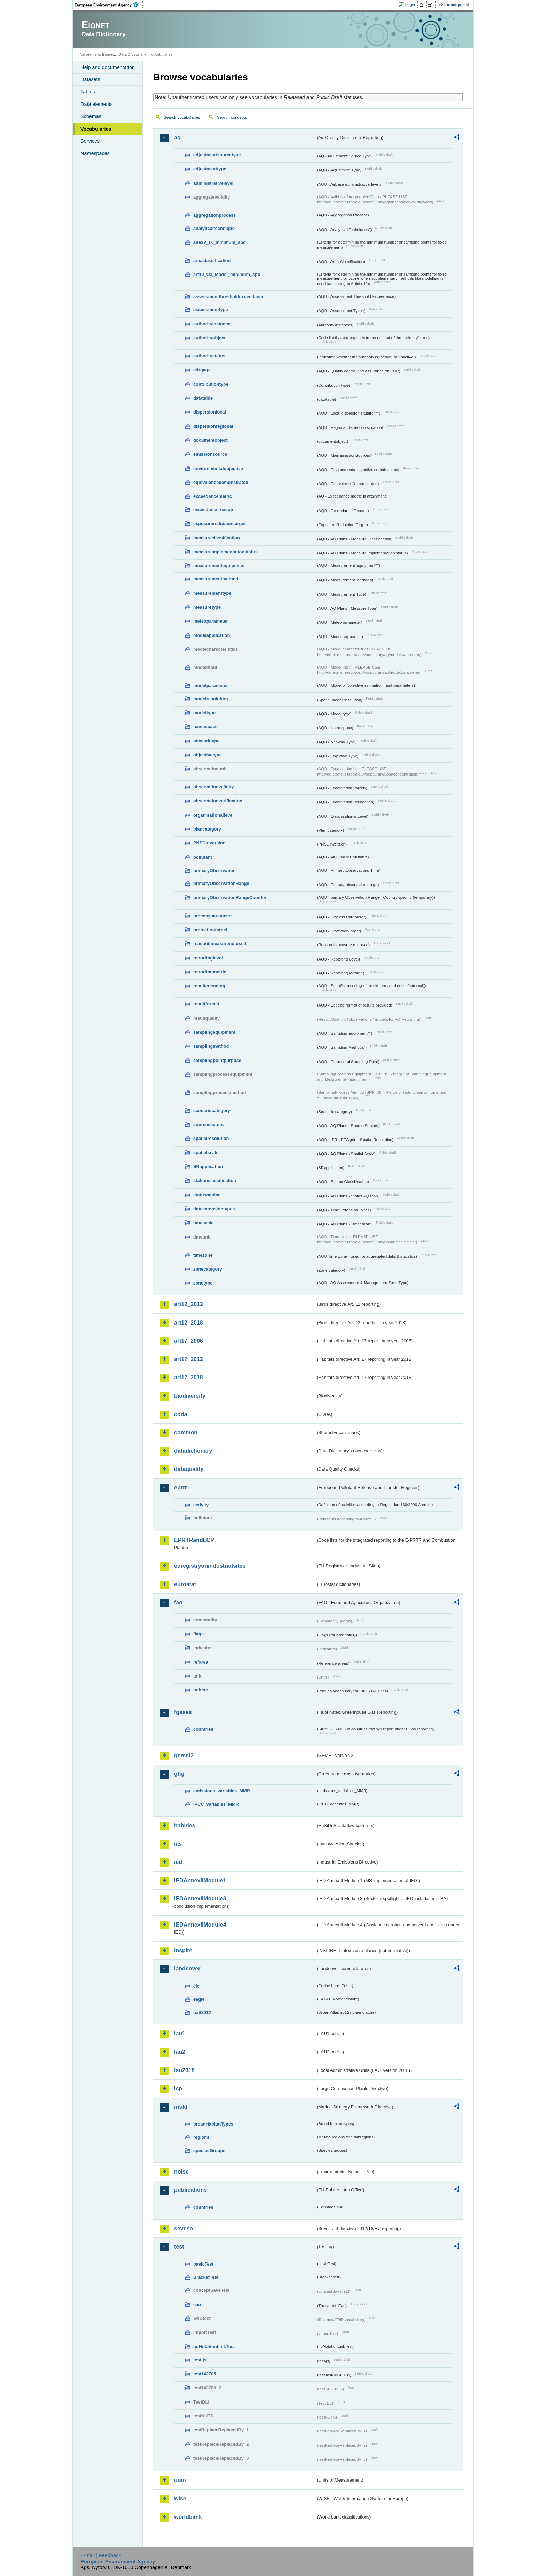 The width and height of the screenshot is (546, 2576). Describe the element at coordinates (212, 260) in the screenshot. I see `areaclassification` at that location.